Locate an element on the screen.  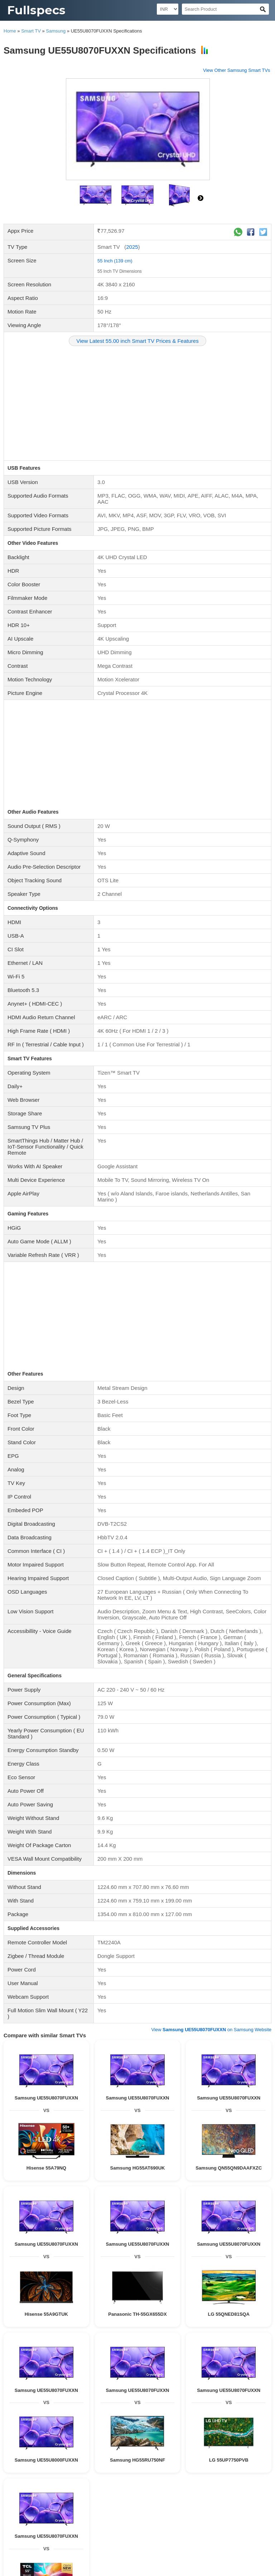
Wireless Headphone Specifications is located at coordinates (209, 2411).